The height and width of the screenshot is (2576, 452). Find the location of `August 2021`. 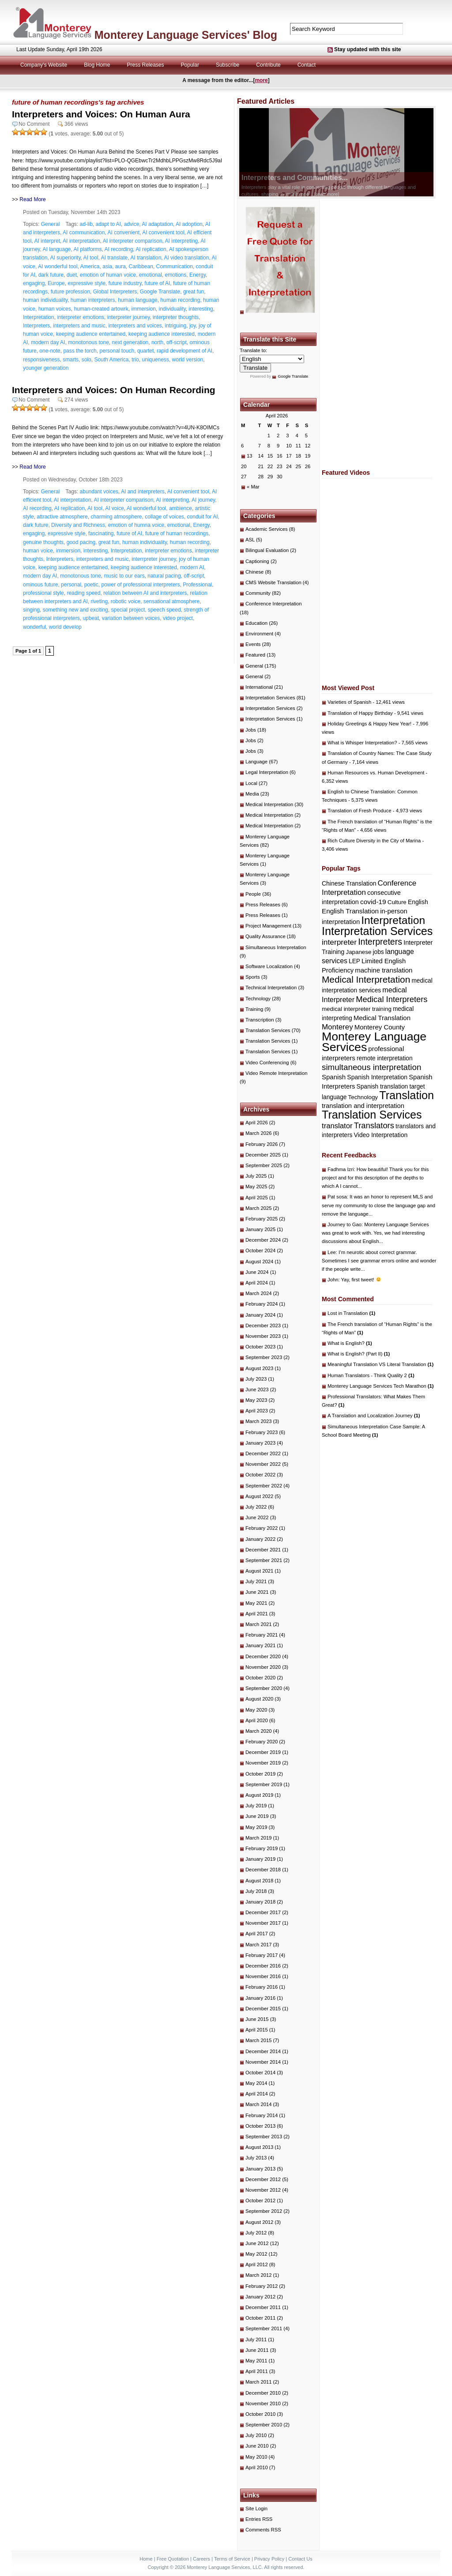

August 2021 is located at coordinates (259, 1570).